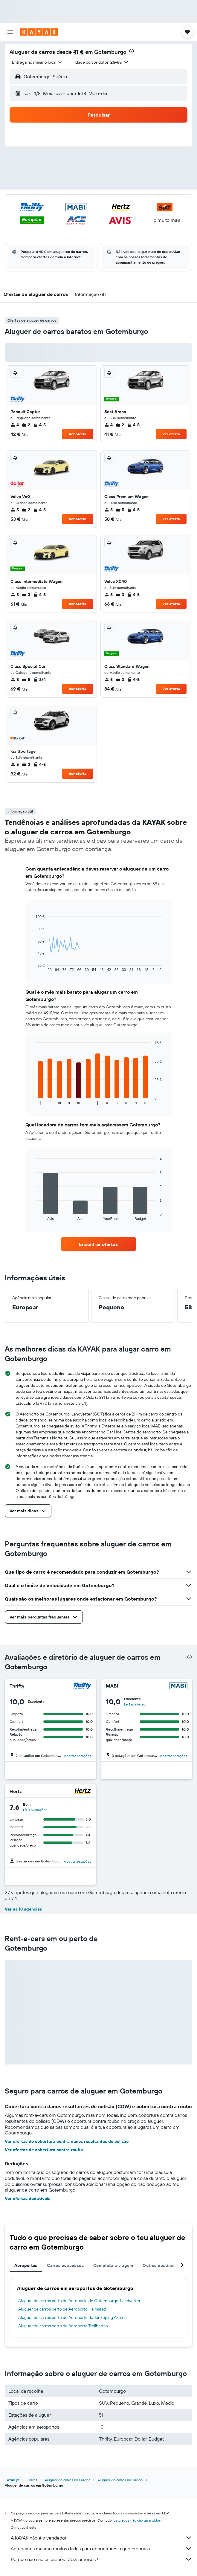 The height and width of the screenshot is (2576, 197). Describe the element at coordinates (32, 2480) in the screenshot. I see `Carros` at that location.